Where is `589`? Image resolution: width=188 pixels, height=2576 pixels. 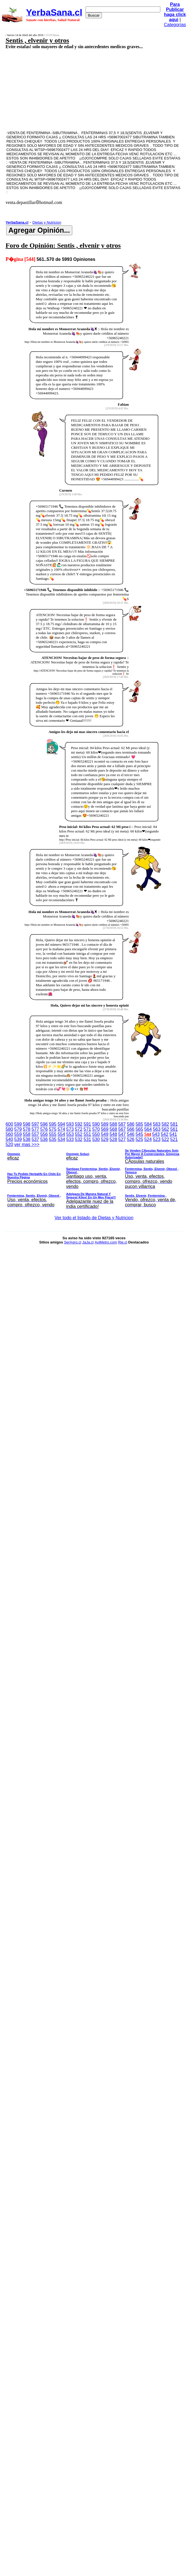 589 is located at coordinates (104, 1124).